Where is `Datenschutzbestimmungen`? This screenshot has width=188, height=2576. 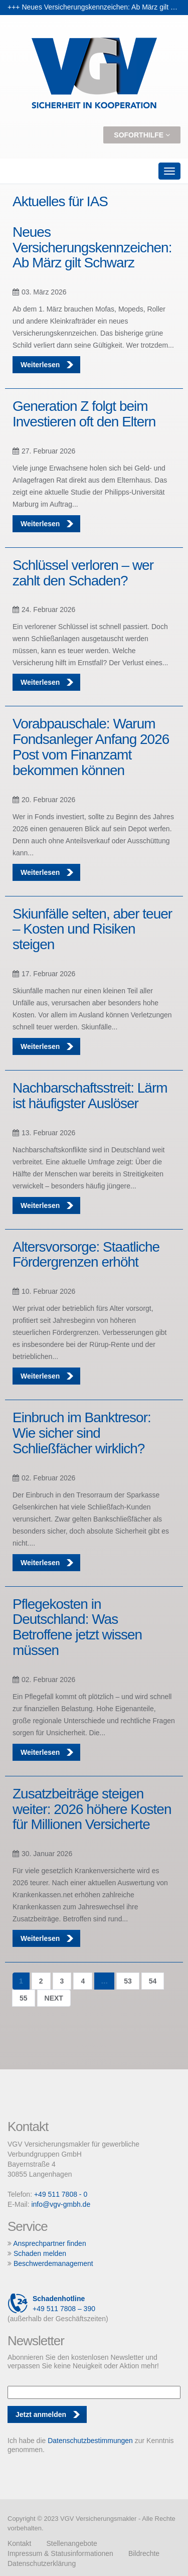 Datenschutzbestimmungen is located at coordinates (90, 2441).